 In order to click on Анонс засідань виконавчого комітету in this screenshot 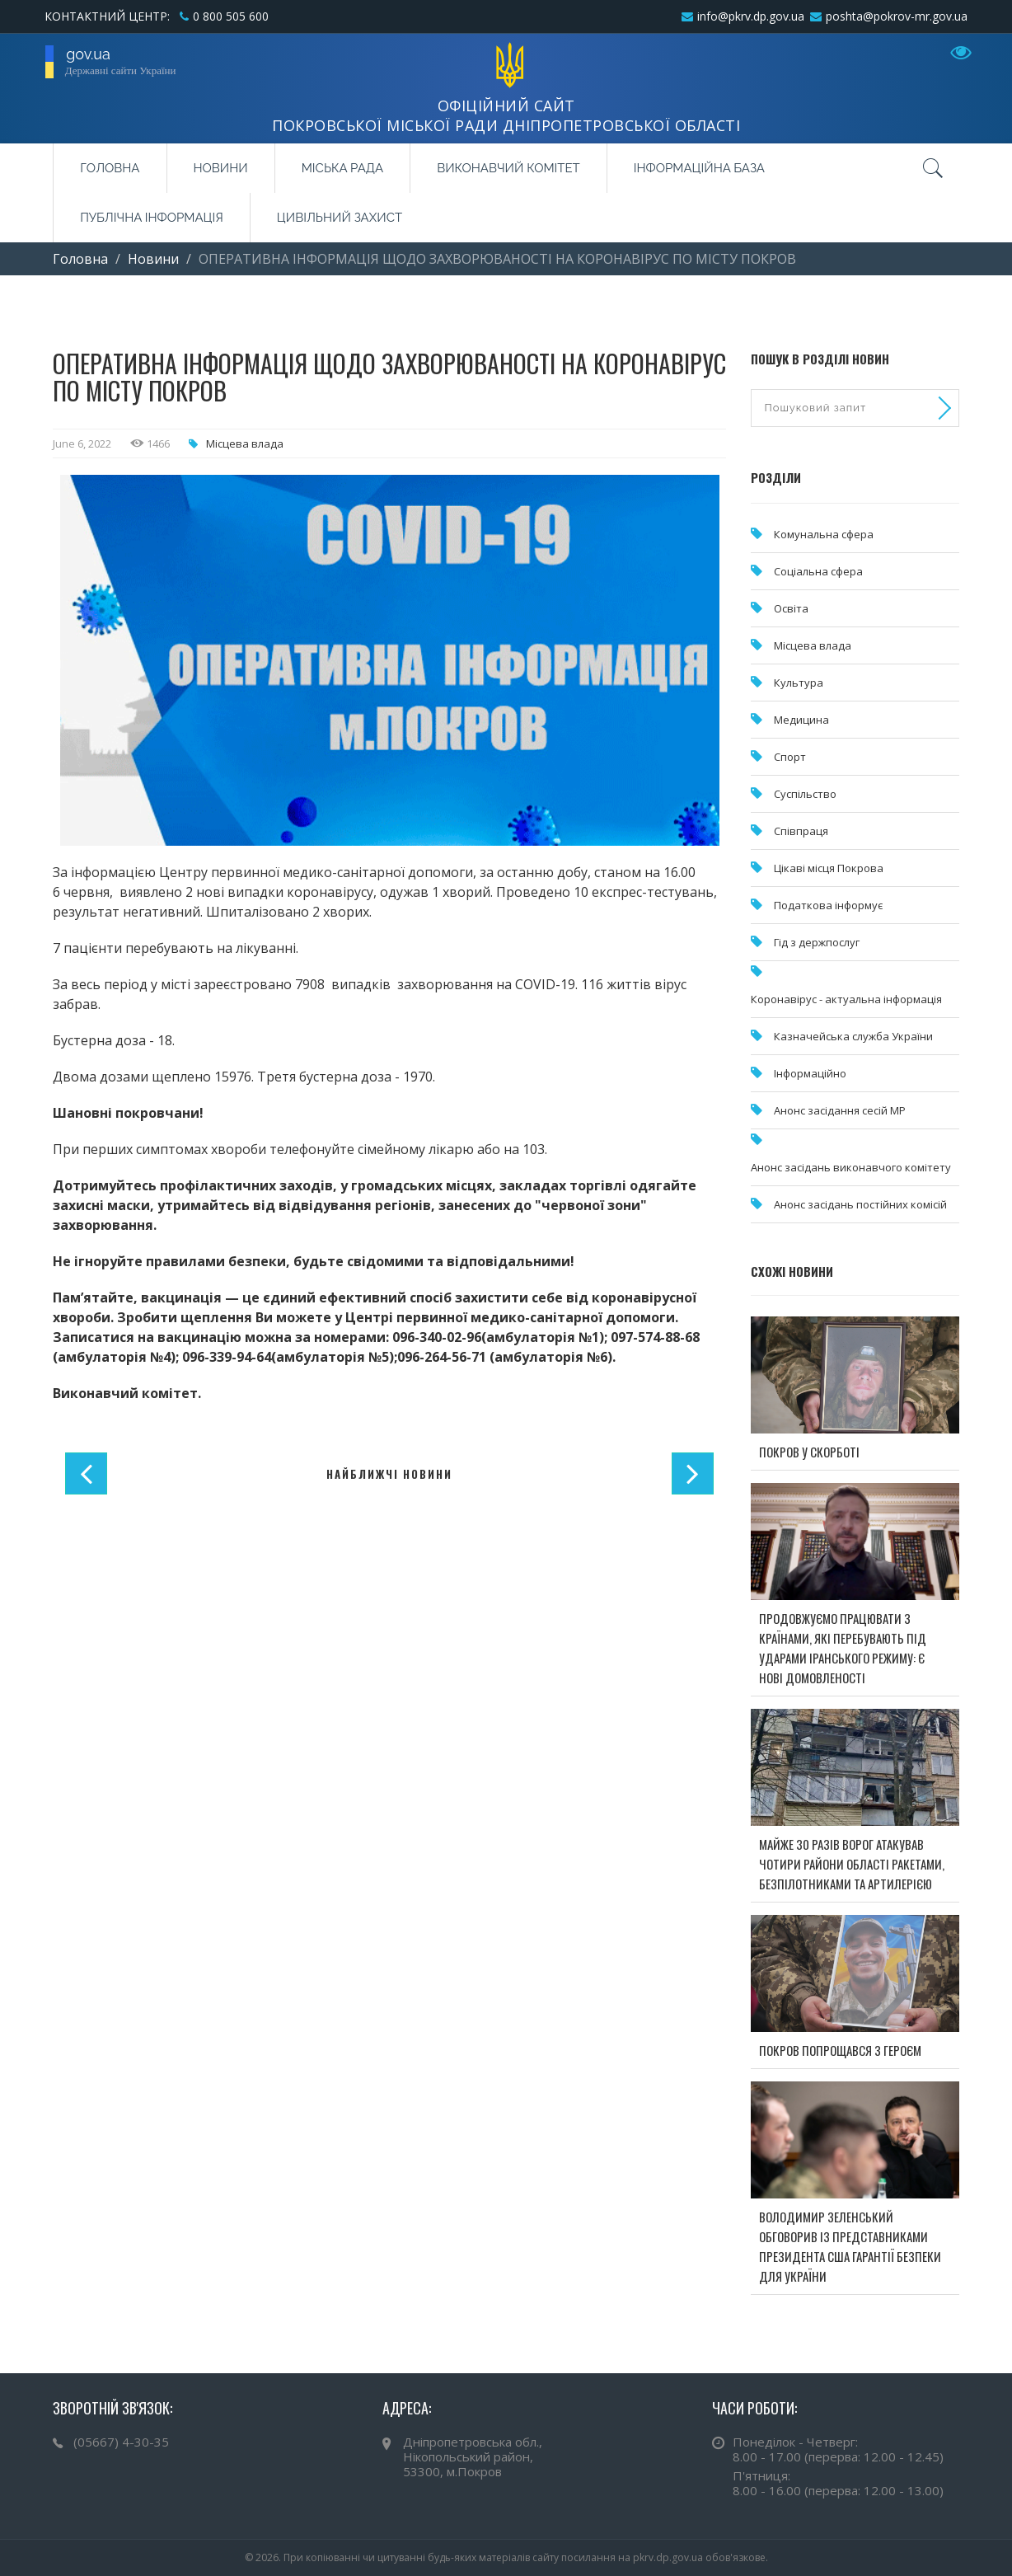, I will do `click(851, 1167)`.